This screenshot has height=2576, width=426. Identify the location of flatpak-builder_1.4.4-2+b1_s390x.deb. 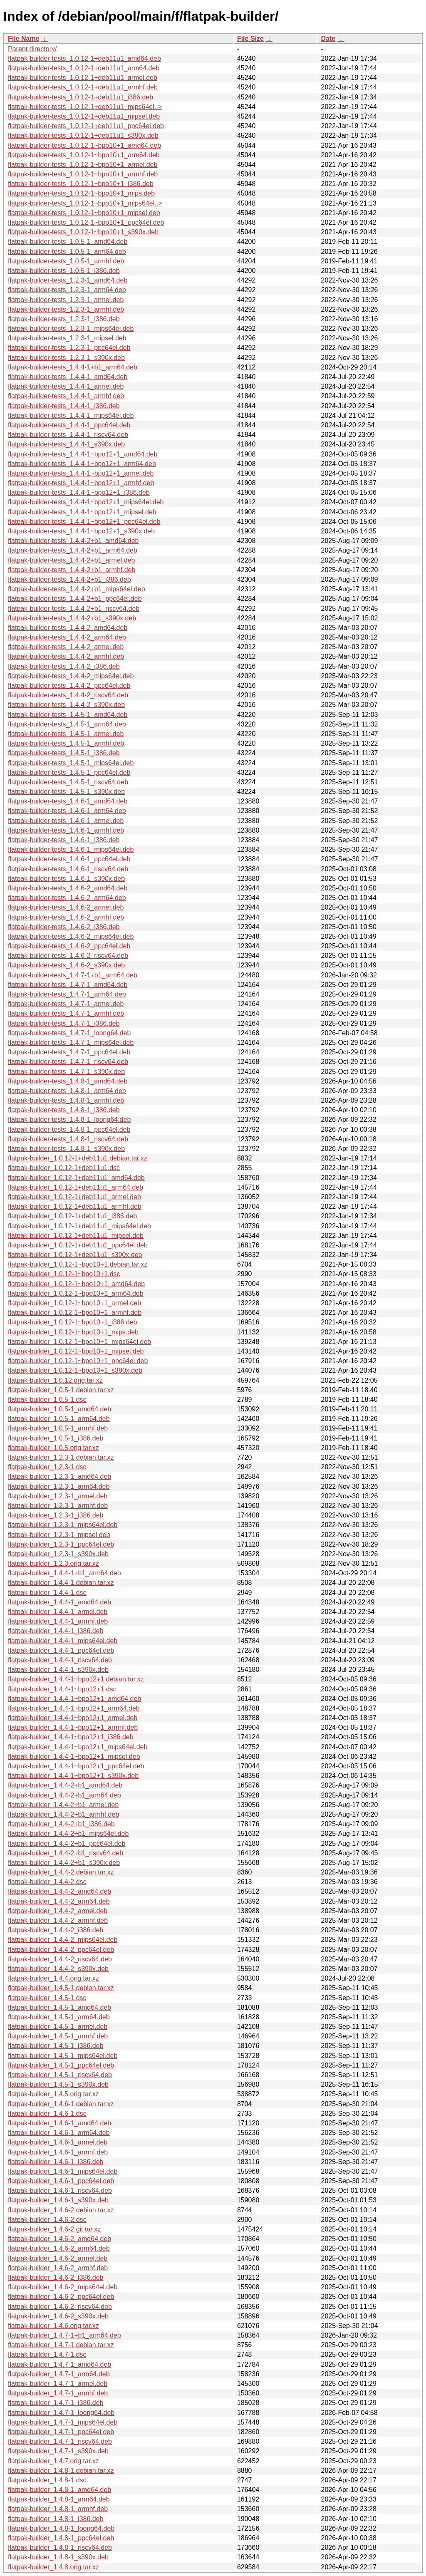
(64, 1862).